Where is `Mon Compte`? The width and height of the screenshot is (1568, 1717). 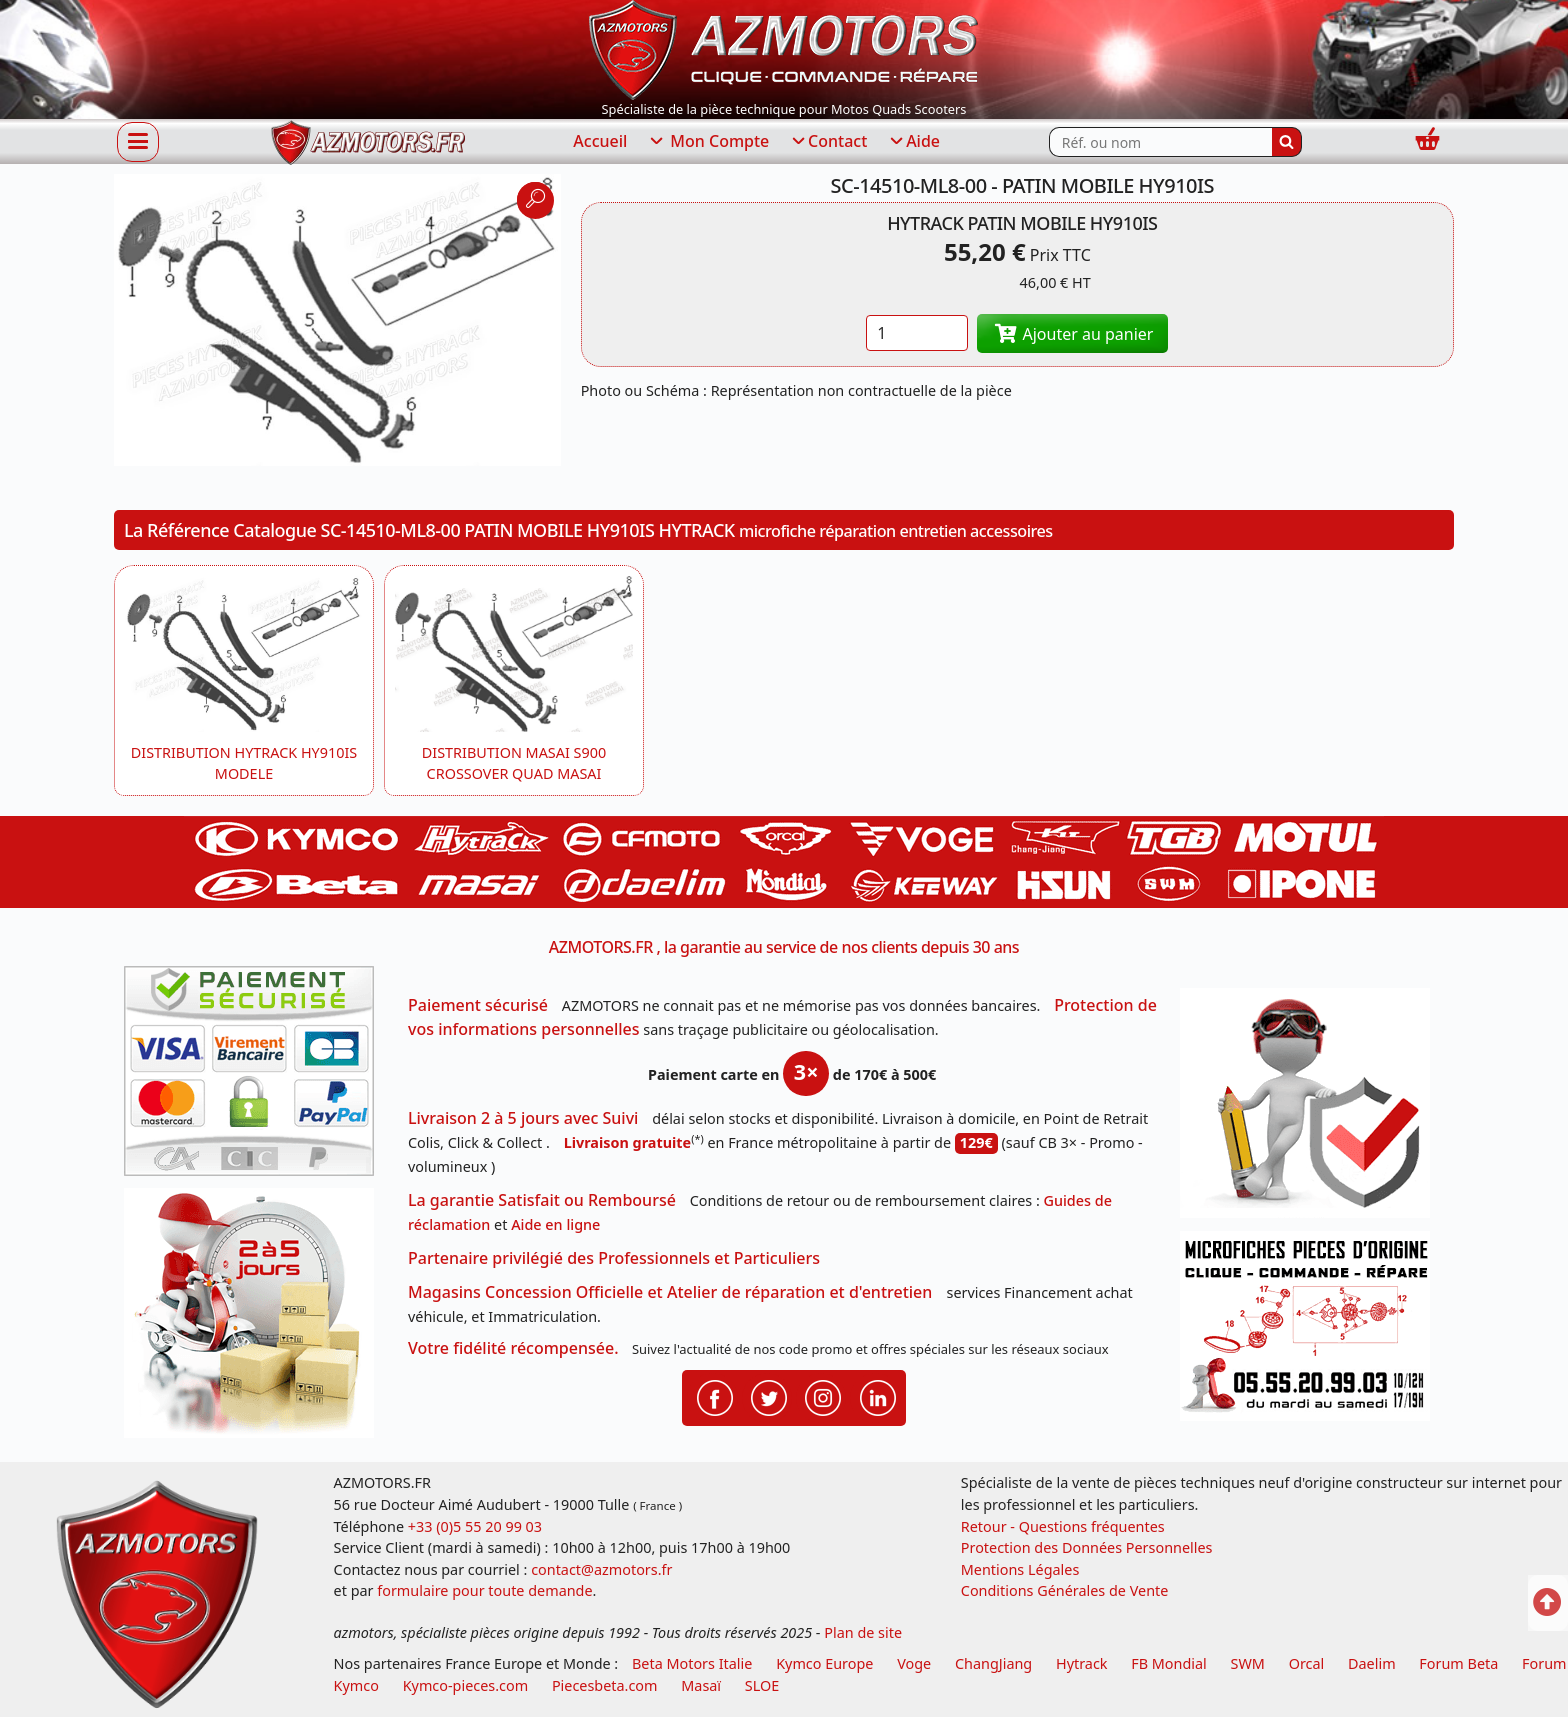 Mon Compte is located at coordinates (708, 142).